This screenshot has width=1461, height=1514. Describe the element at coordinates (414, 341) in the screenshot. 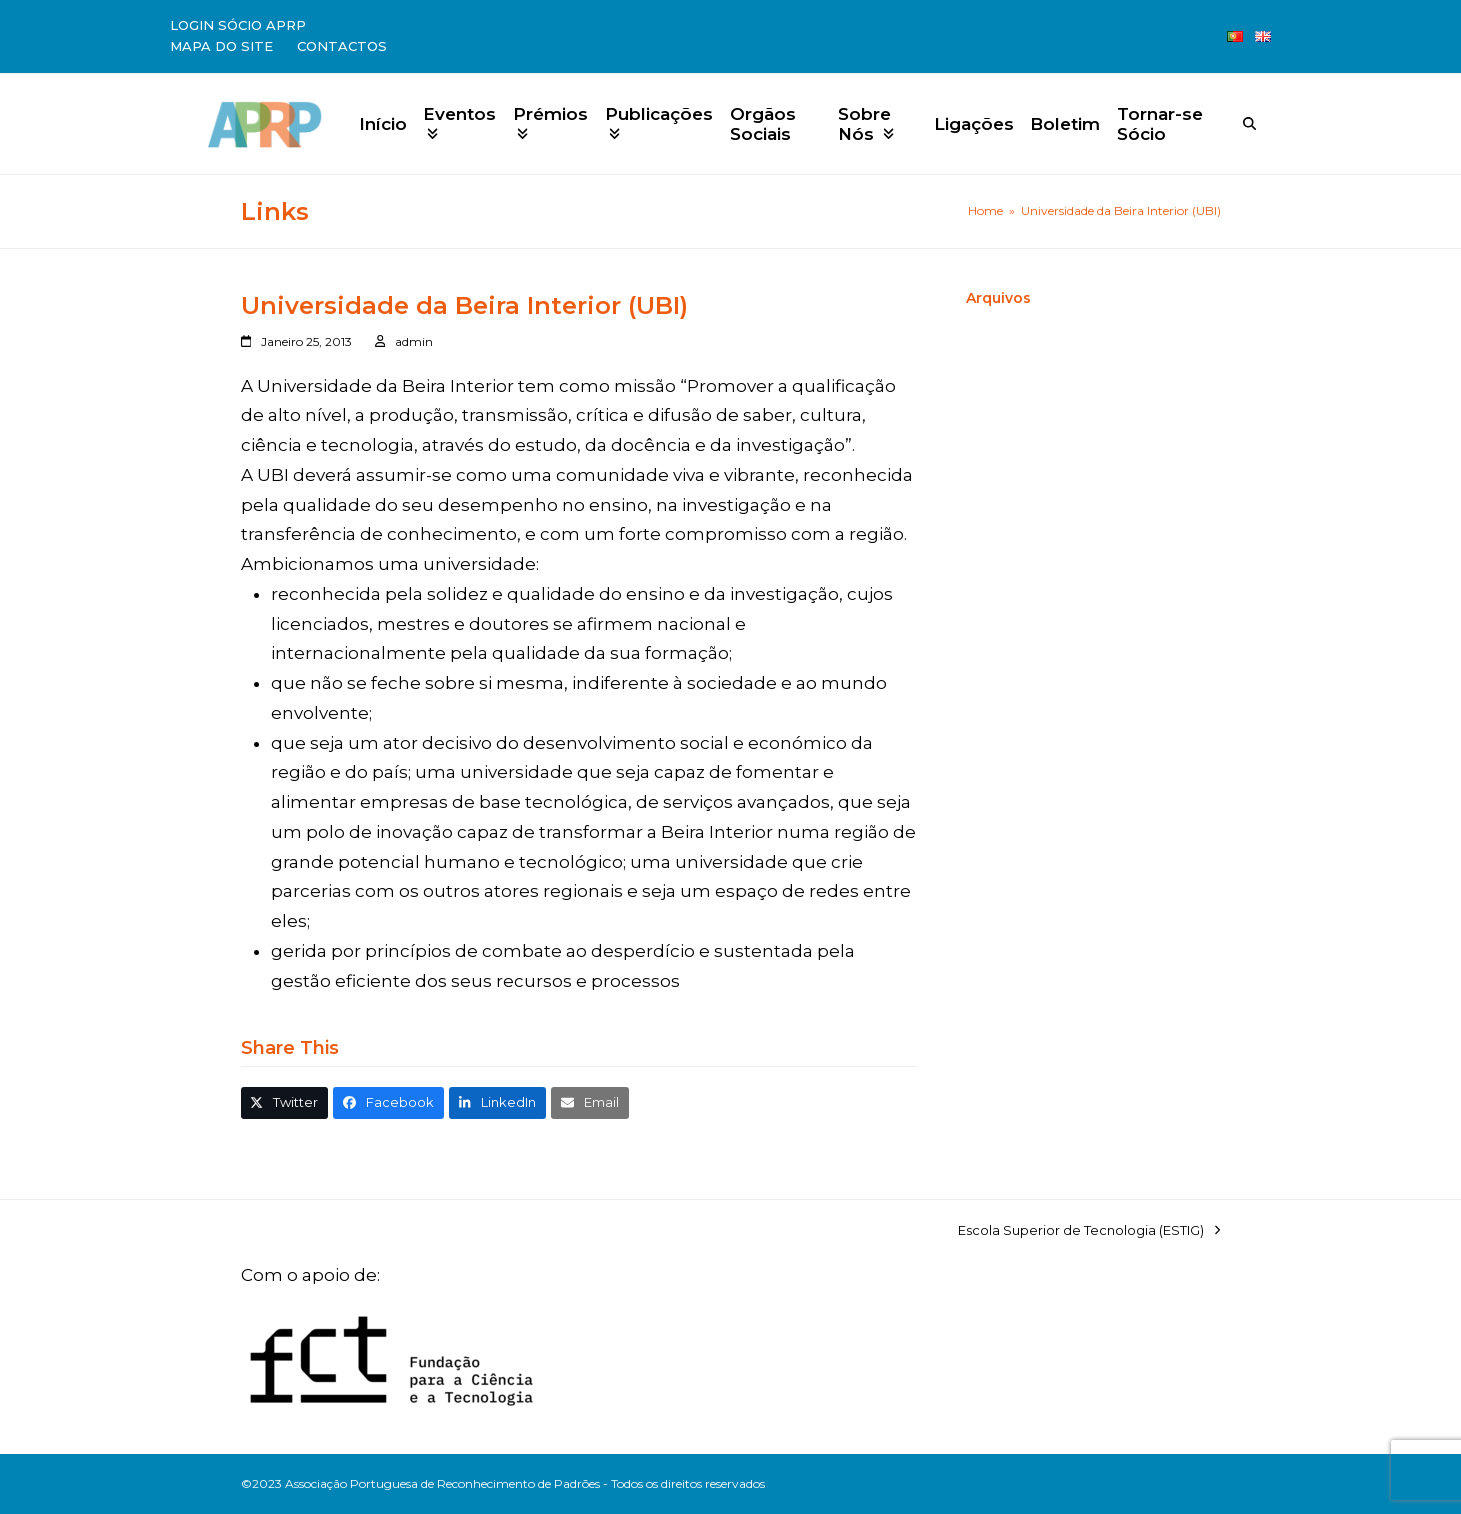

I see `admin` at that location.